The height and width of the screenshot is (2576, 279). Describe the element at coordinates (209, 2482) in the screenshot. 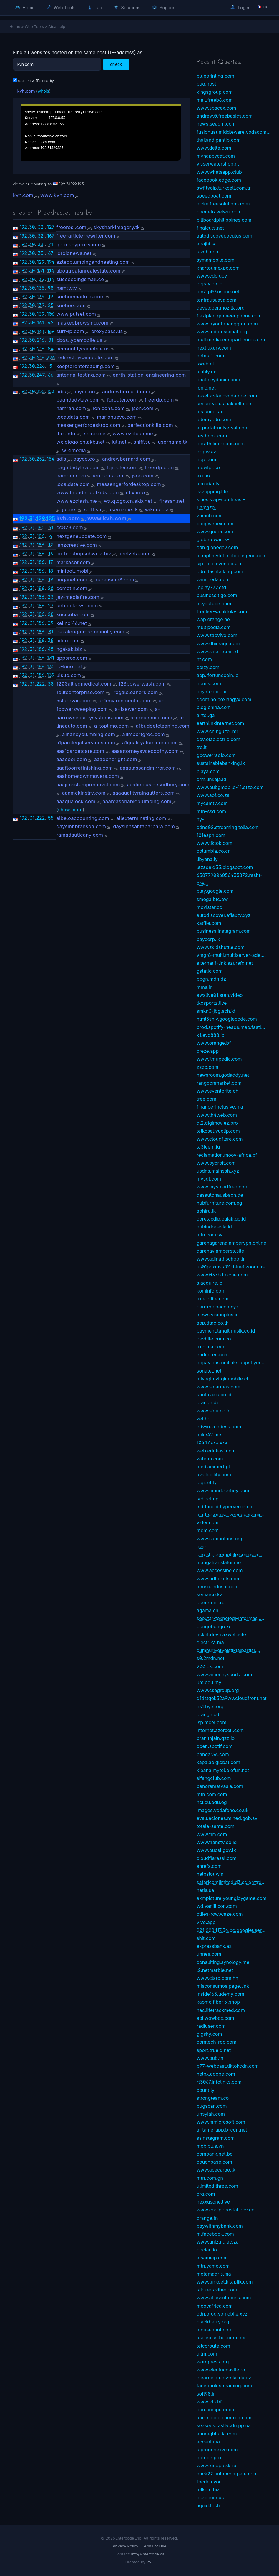

I see `fbcdn.cyou` at that location.